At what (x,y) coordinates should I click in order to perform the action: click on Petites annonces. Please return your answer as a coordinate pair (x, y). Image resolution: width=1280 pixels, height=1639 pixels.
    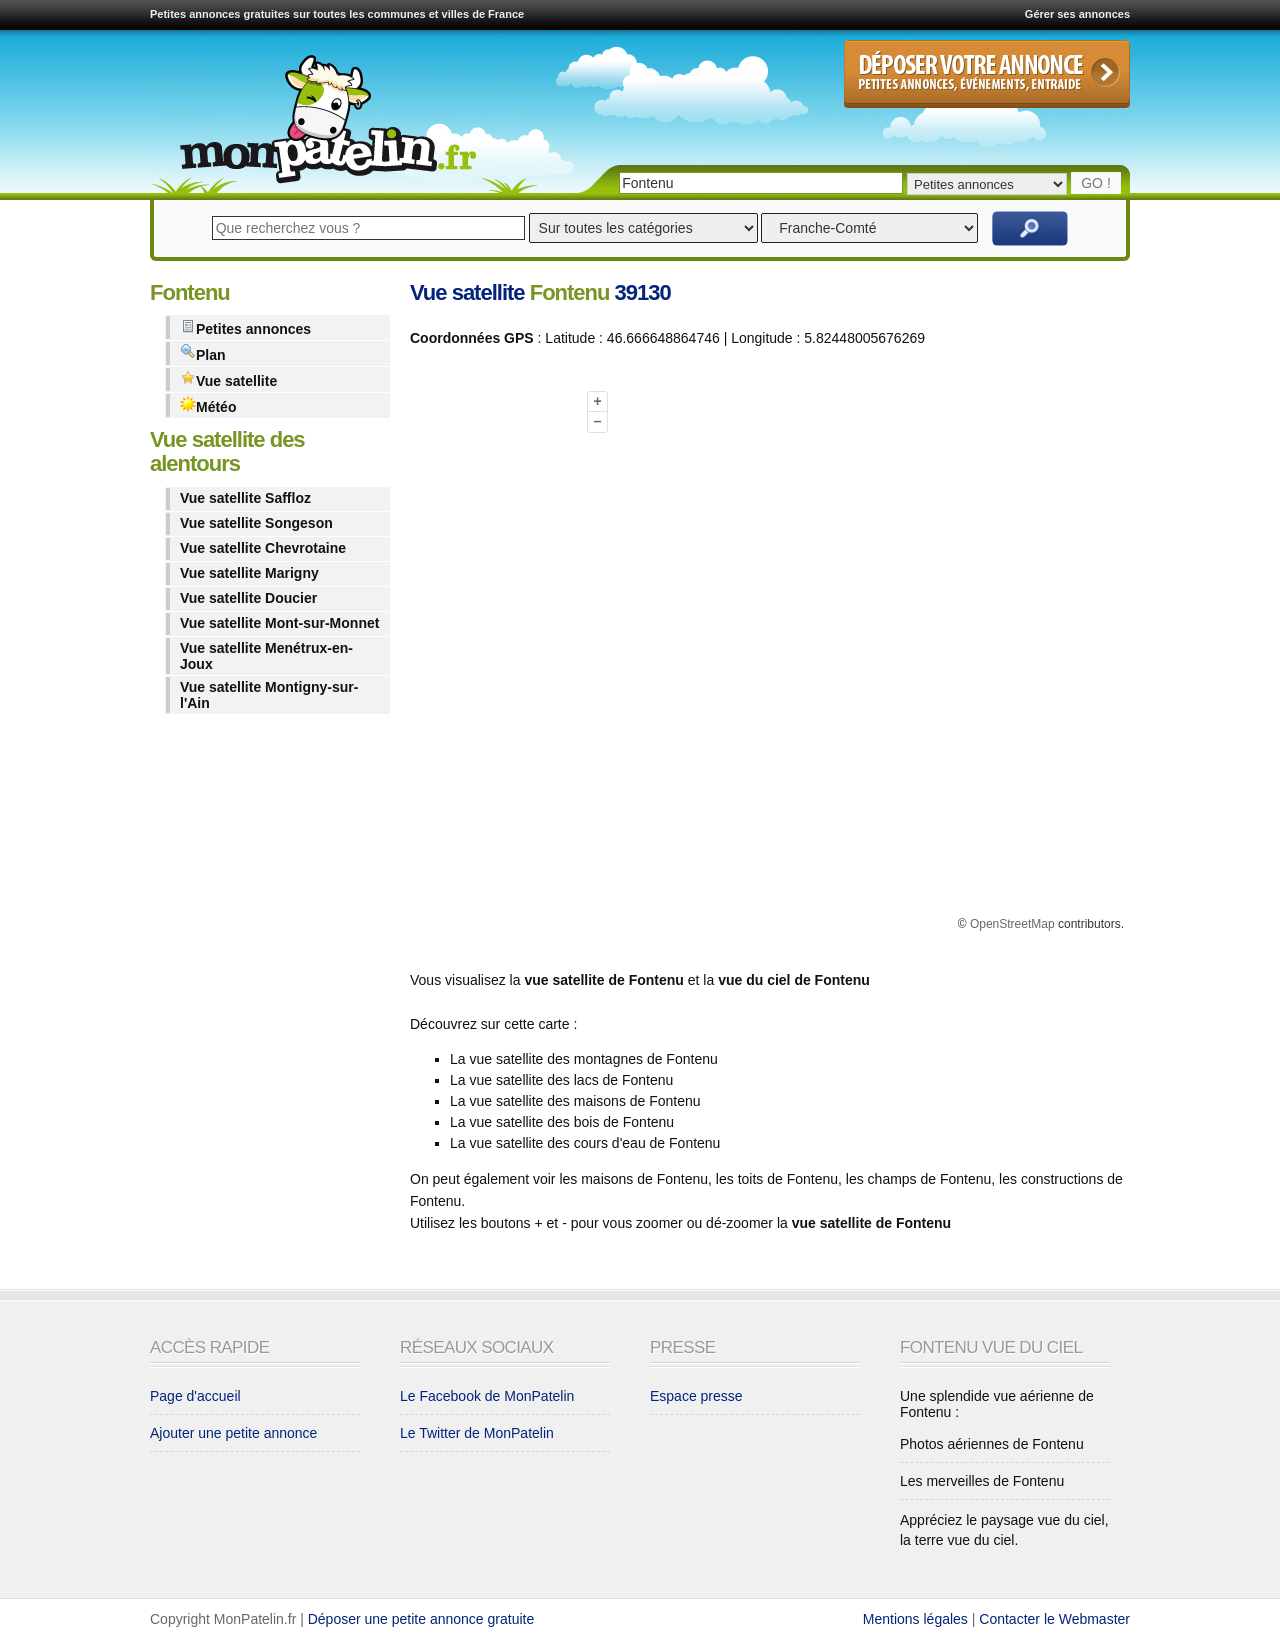
    Looking at the image, I should click on (245, 327).